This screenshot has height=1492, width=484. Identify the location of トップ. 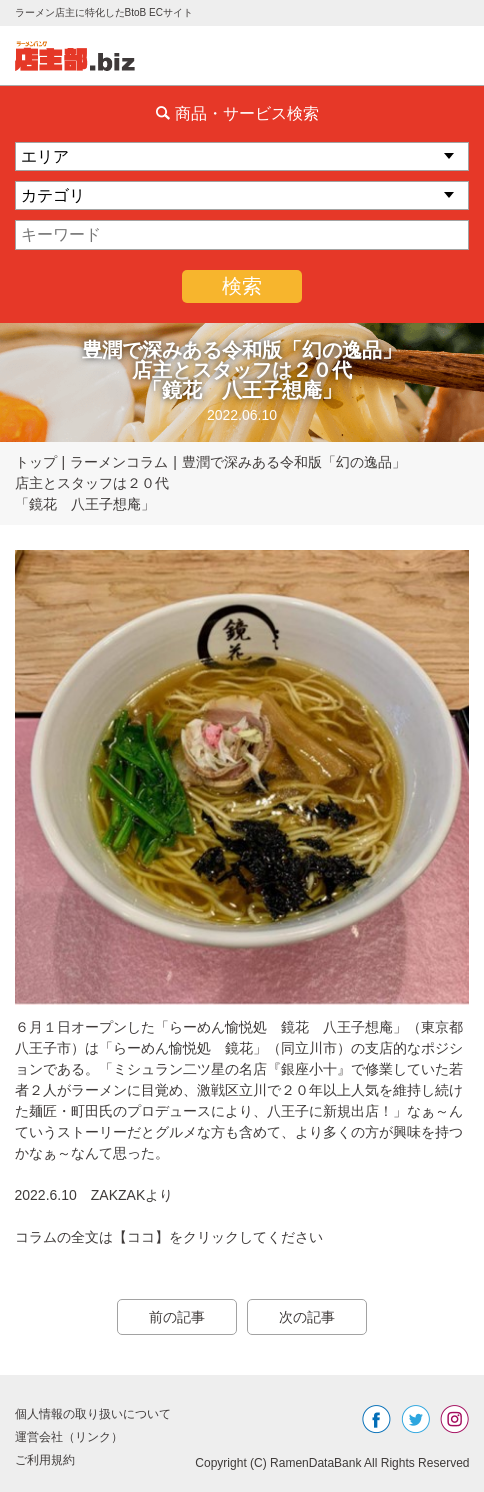
(36, 462).